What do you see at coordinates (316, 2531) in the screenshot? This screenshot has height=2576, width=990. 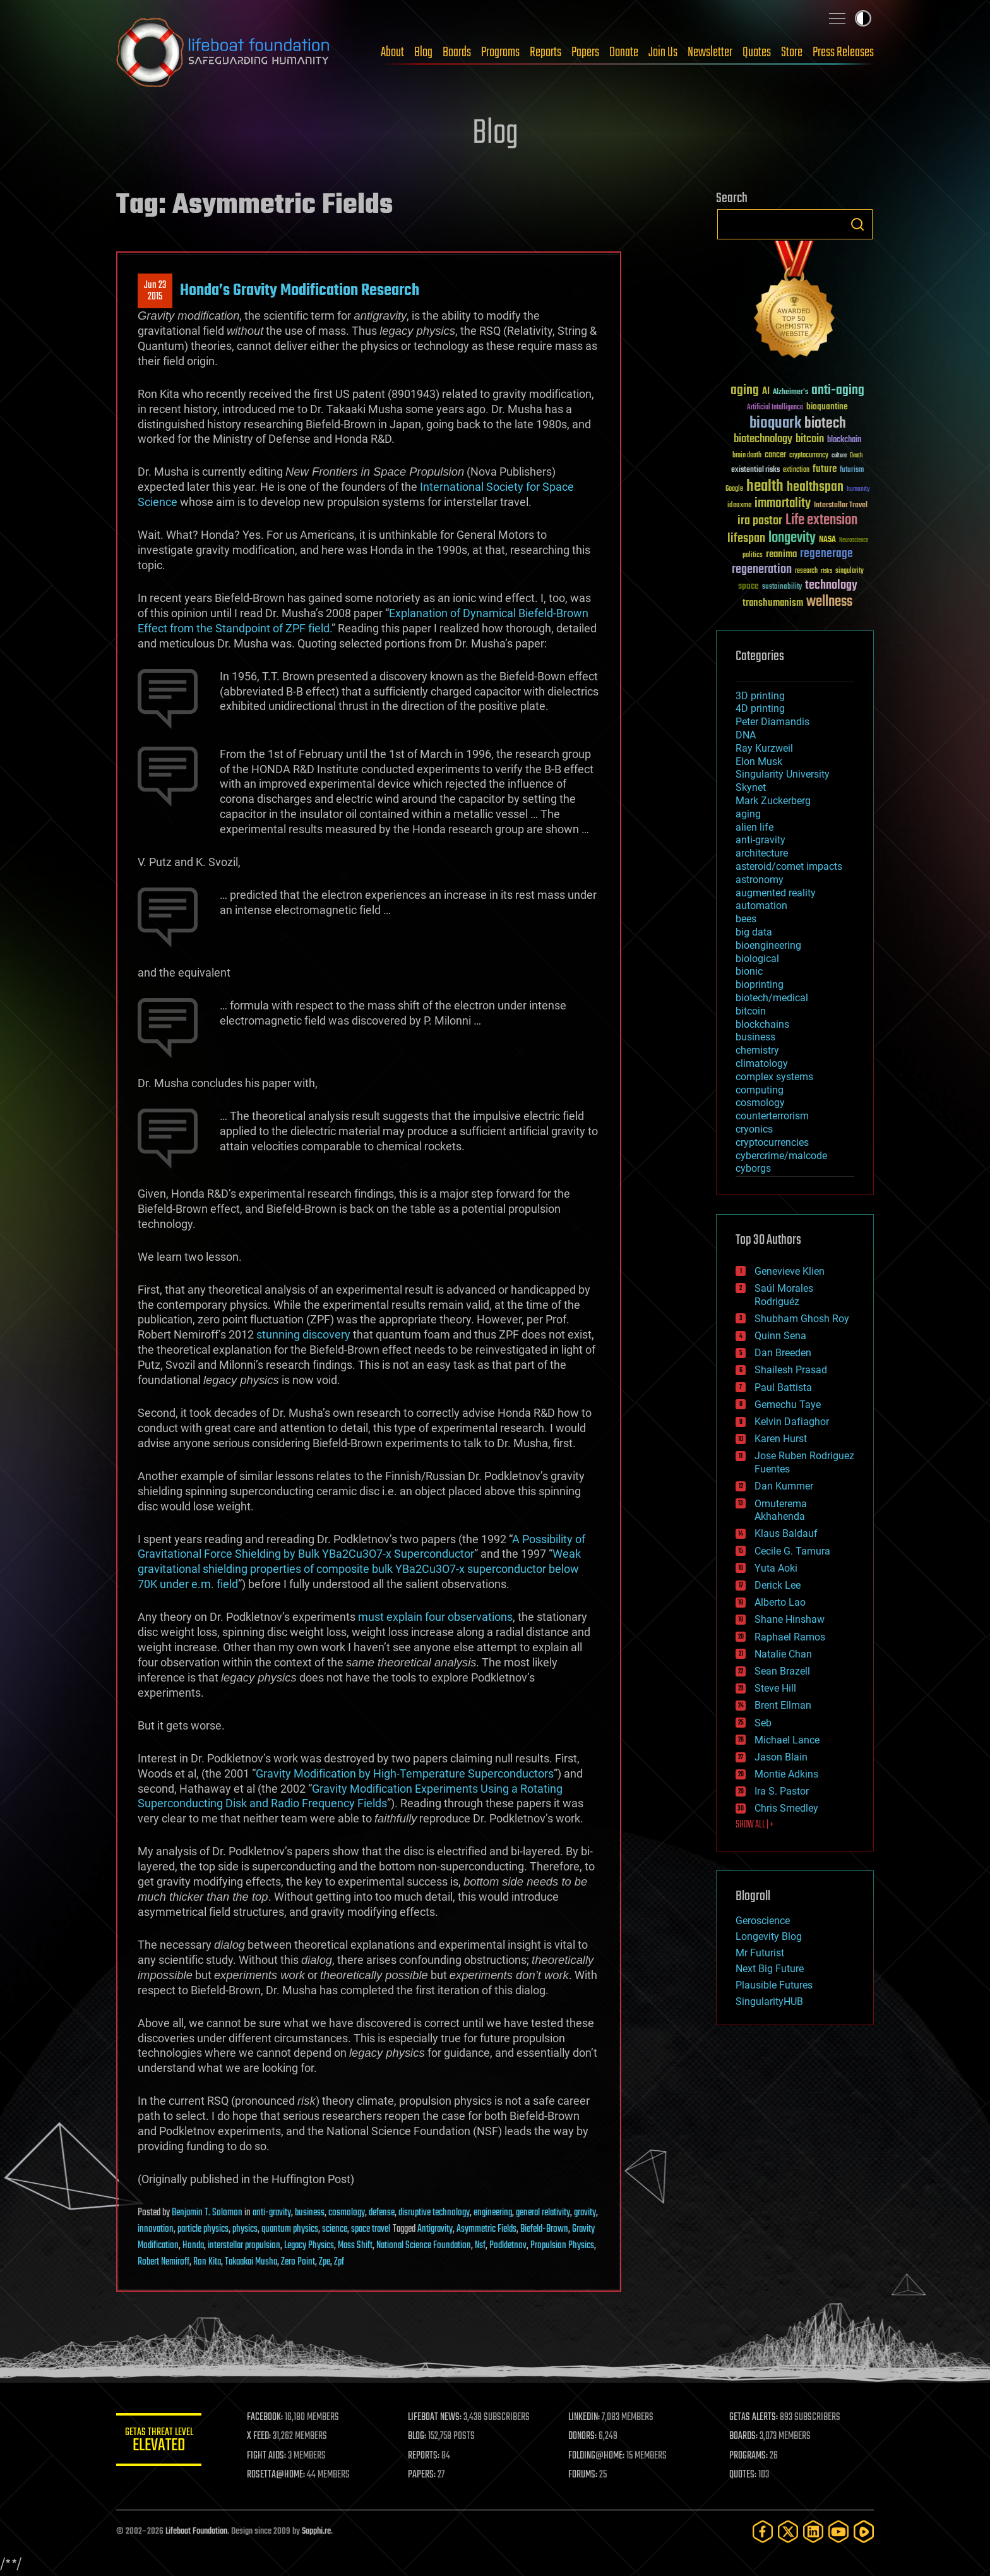 I see `Sapphi.re` at bounding box center [316, 2531].